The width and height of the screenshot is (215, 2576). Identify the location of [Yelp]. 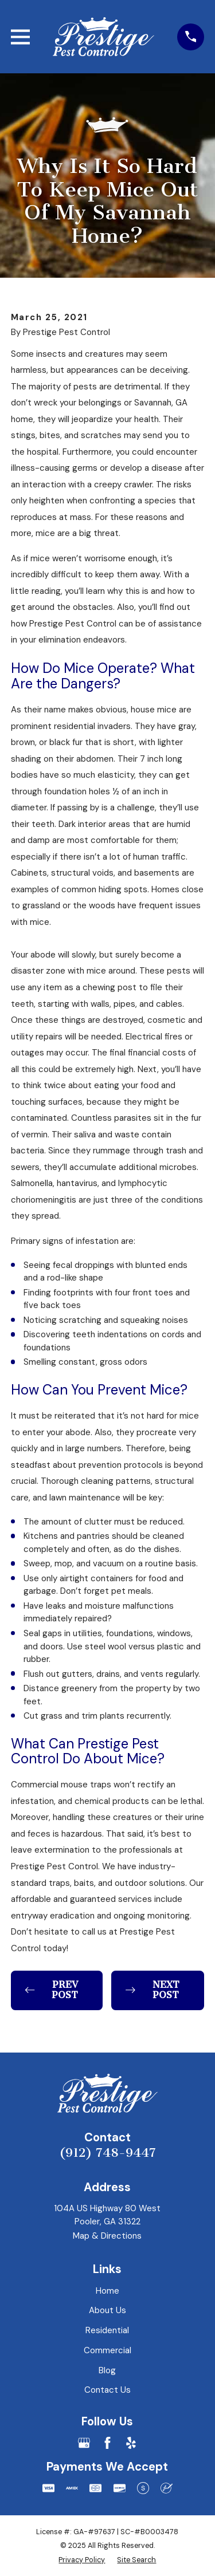
(131, 2443).